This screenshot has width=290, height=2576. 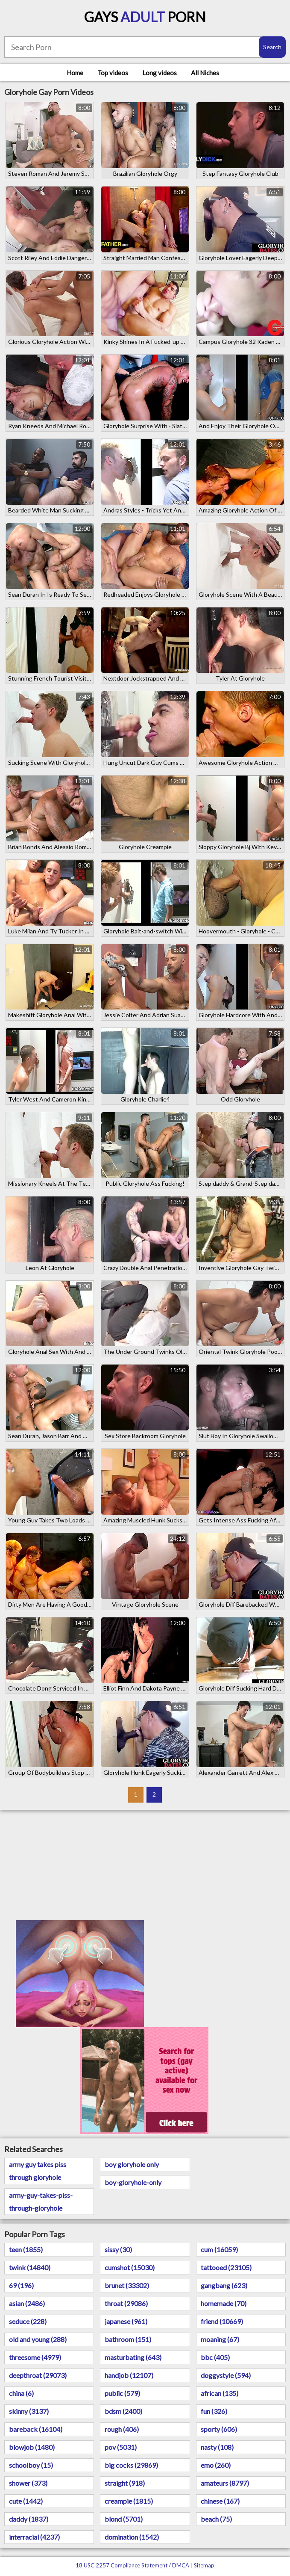 I want to click on interracial (4237), so click(x=34, y=2537).